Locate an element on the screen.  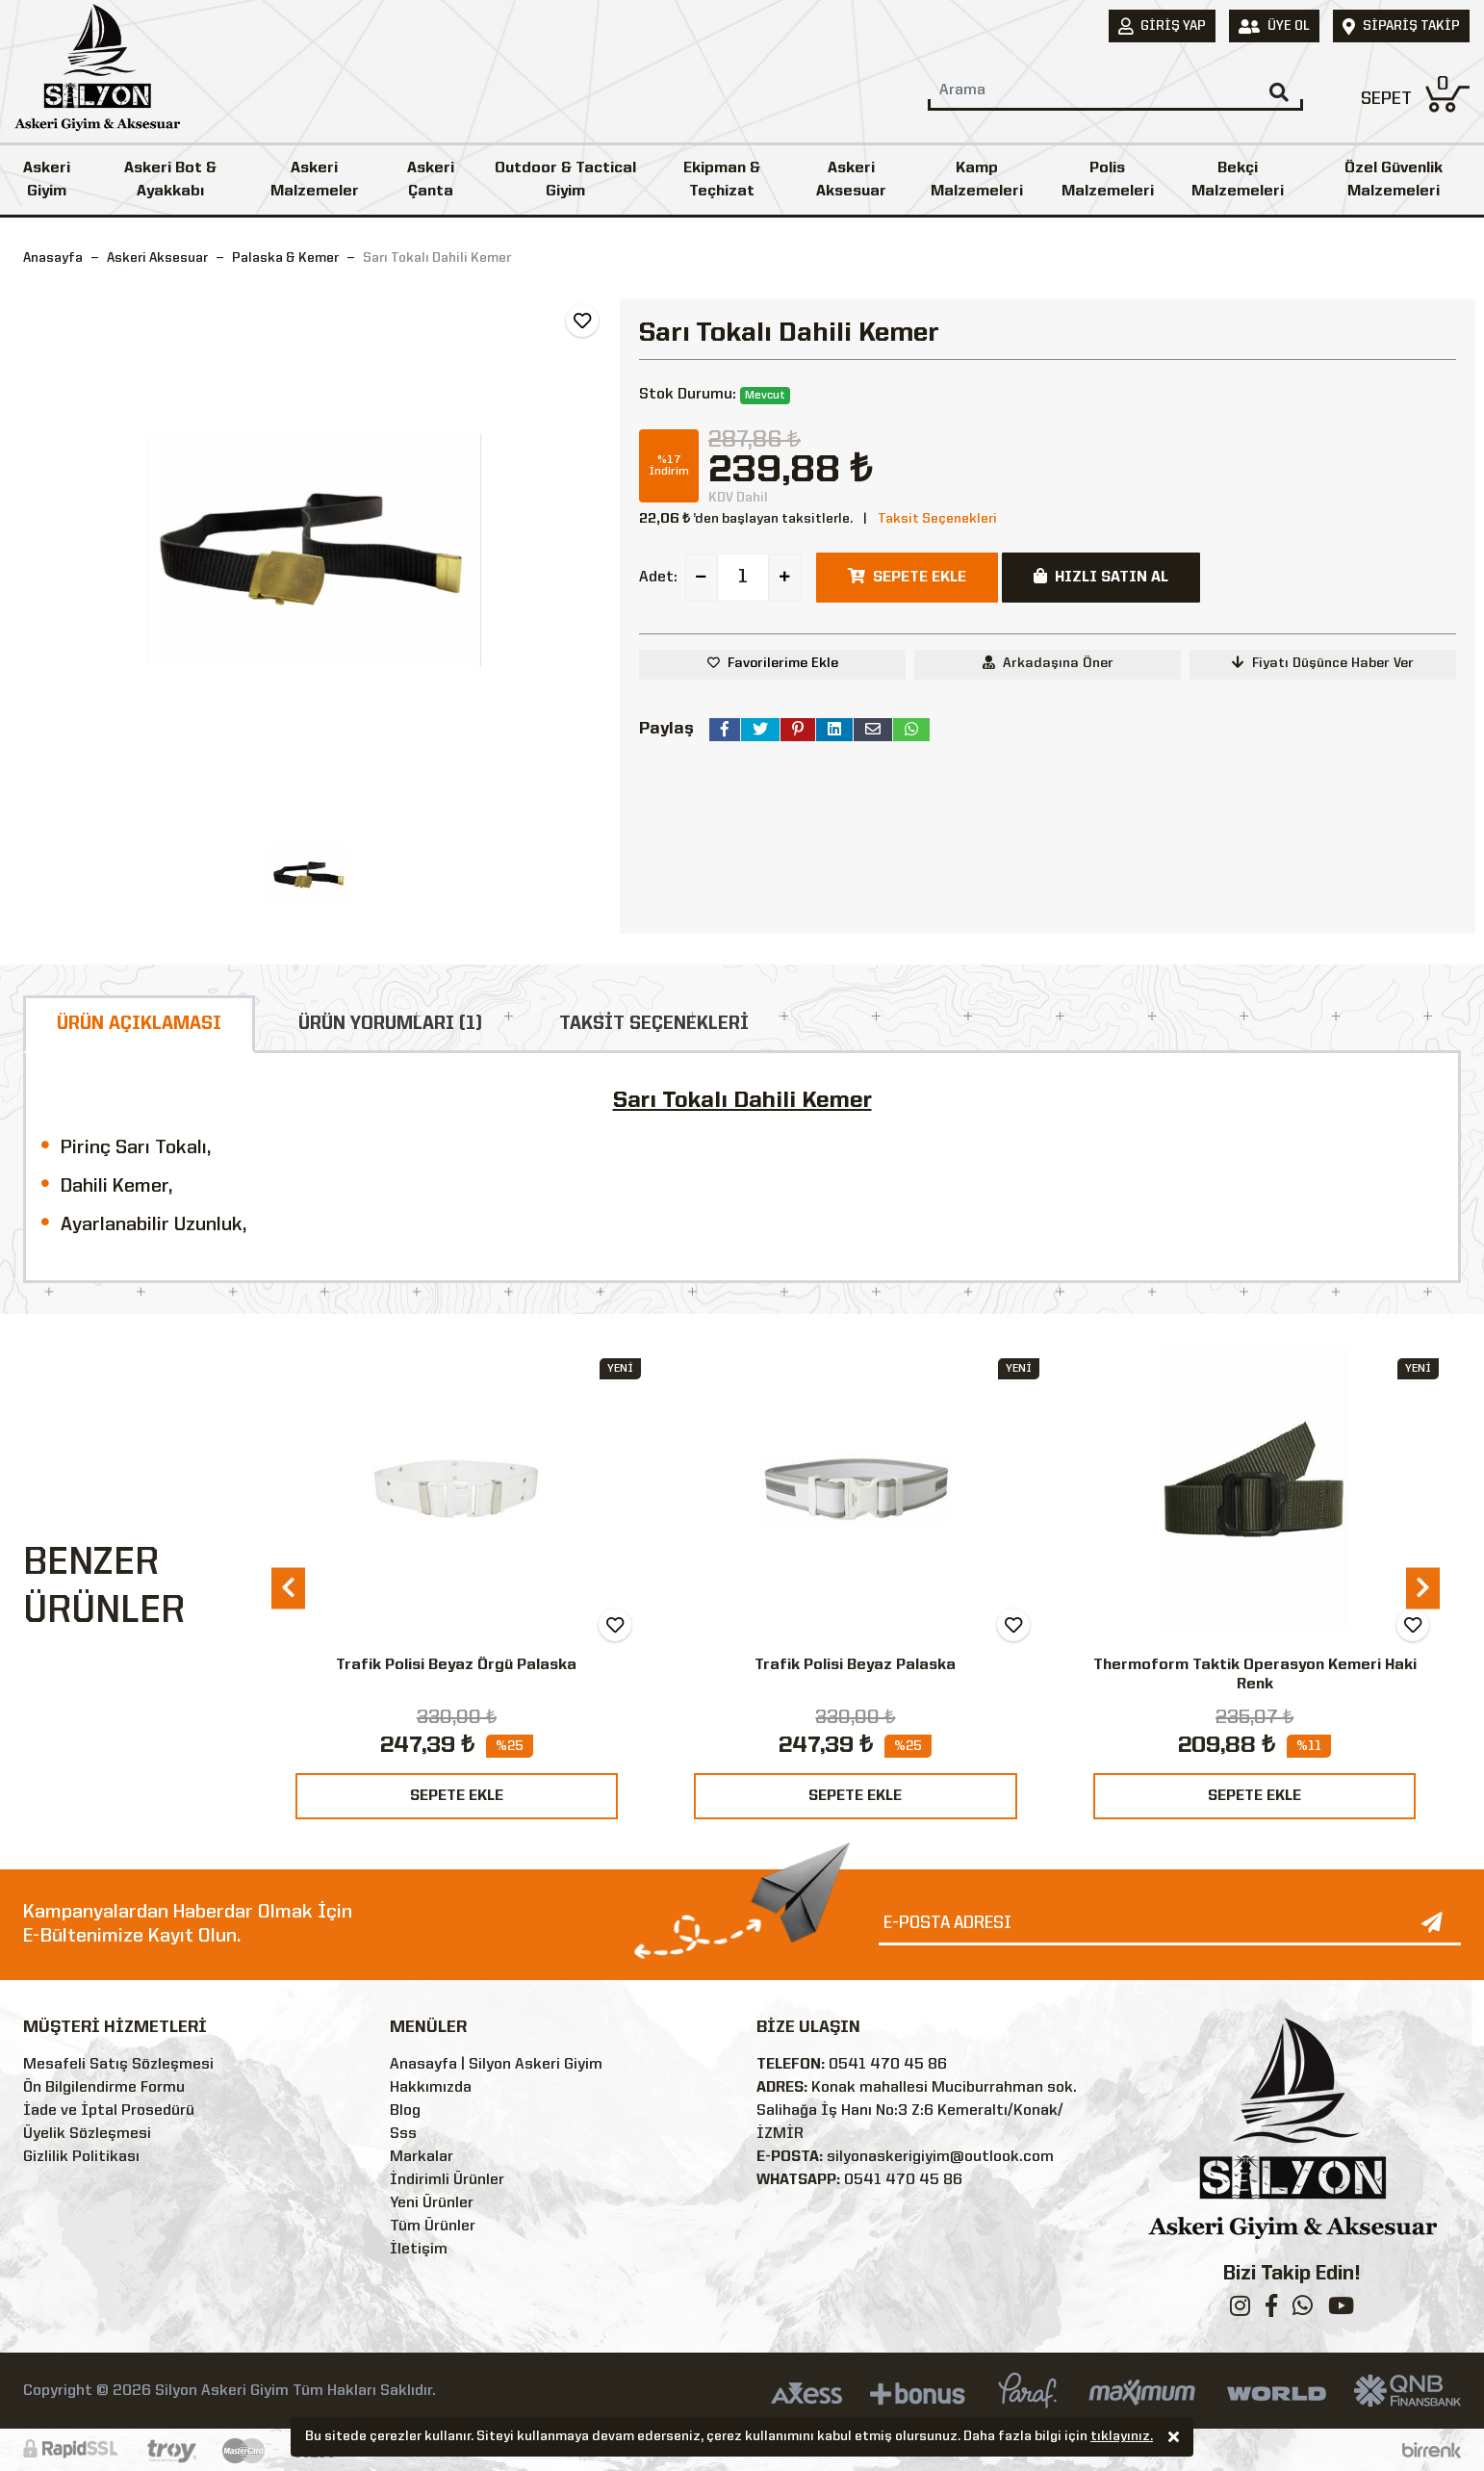
Tüm Ürünler is located at coordinates (432, 2226).